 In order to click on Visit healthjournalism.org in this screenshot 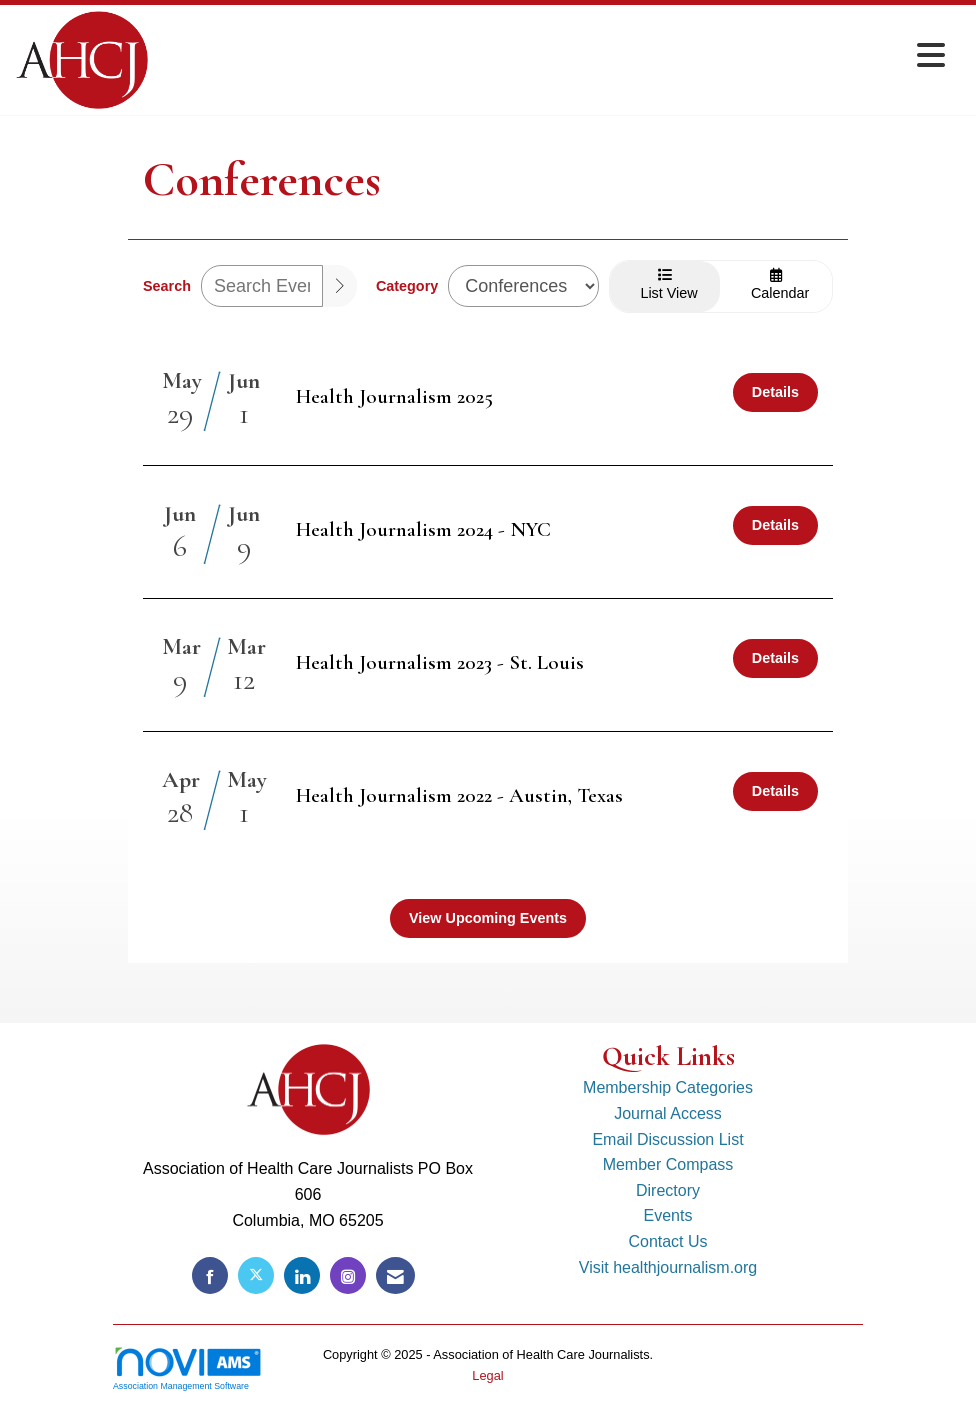, I will do `click(668, 1267)`.